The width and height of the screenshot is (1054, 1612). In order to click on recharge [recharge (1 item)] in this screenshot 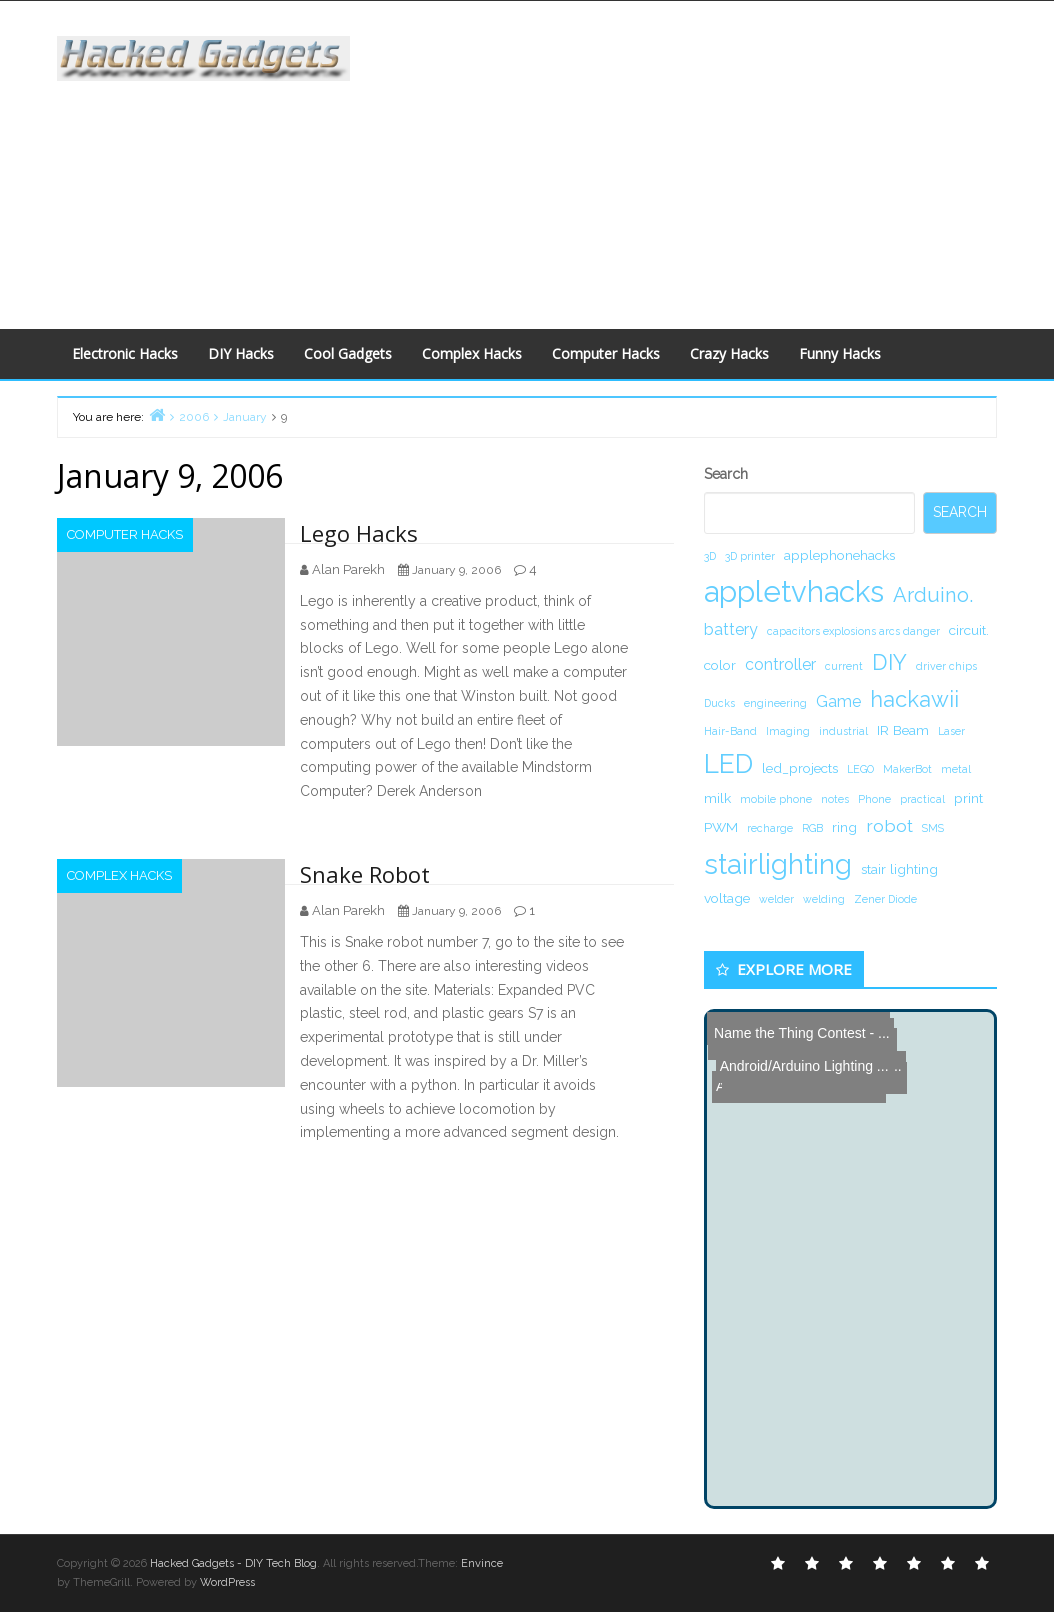, I will do `click(770, 828)`.